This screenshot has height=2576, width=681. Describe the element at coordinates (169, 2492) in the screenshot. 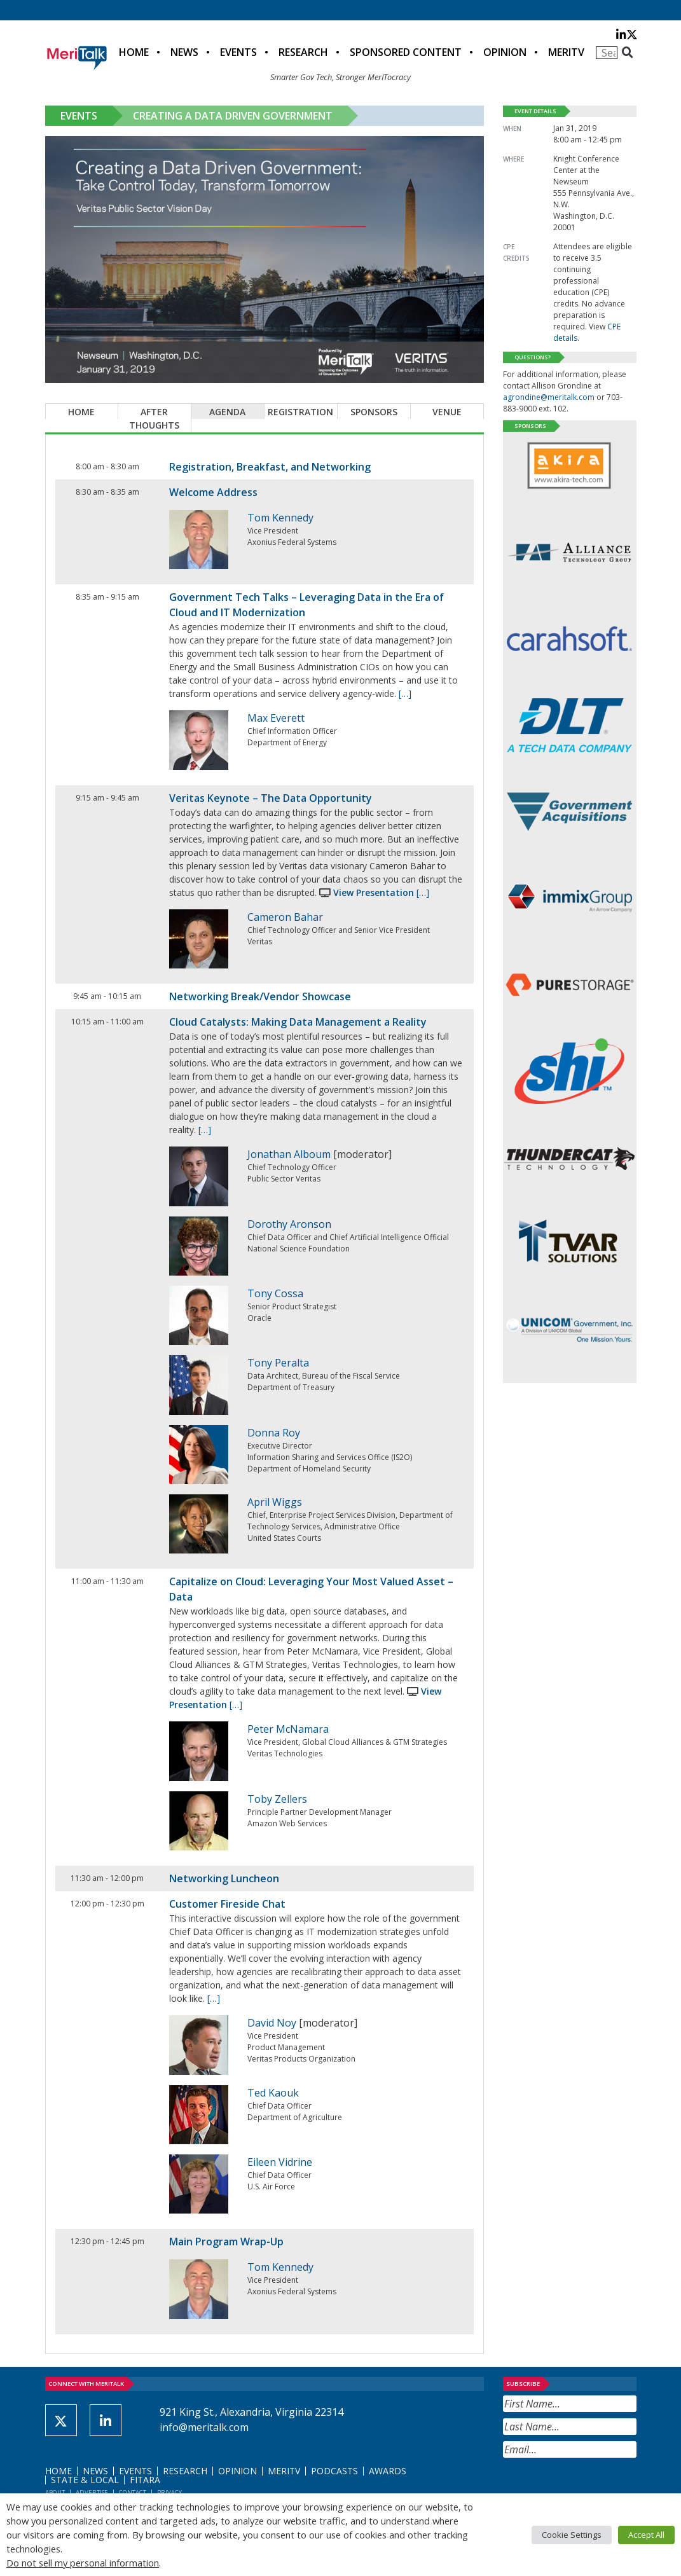

I see `Privacy` at that location.